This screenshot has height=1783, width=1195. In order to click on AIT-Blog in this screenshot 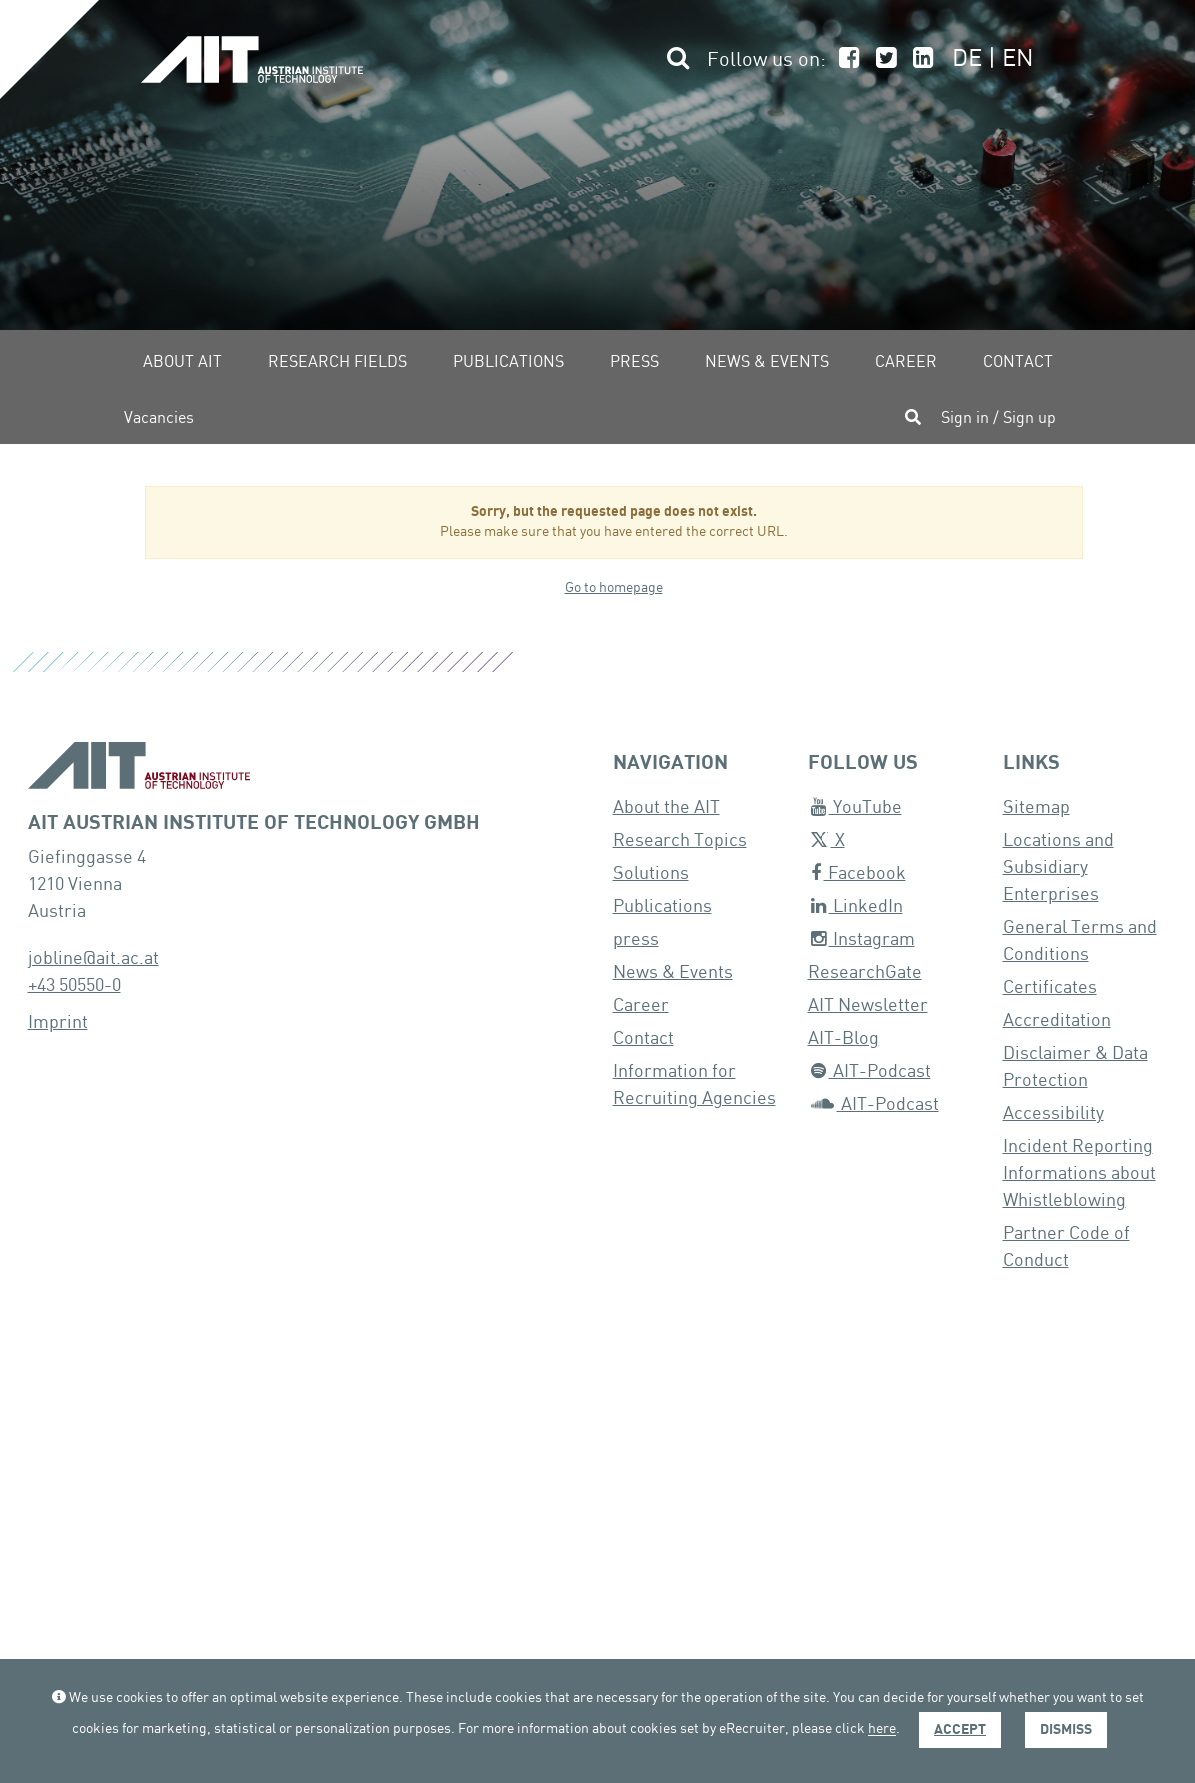, I will do `click(843, 1038)`.